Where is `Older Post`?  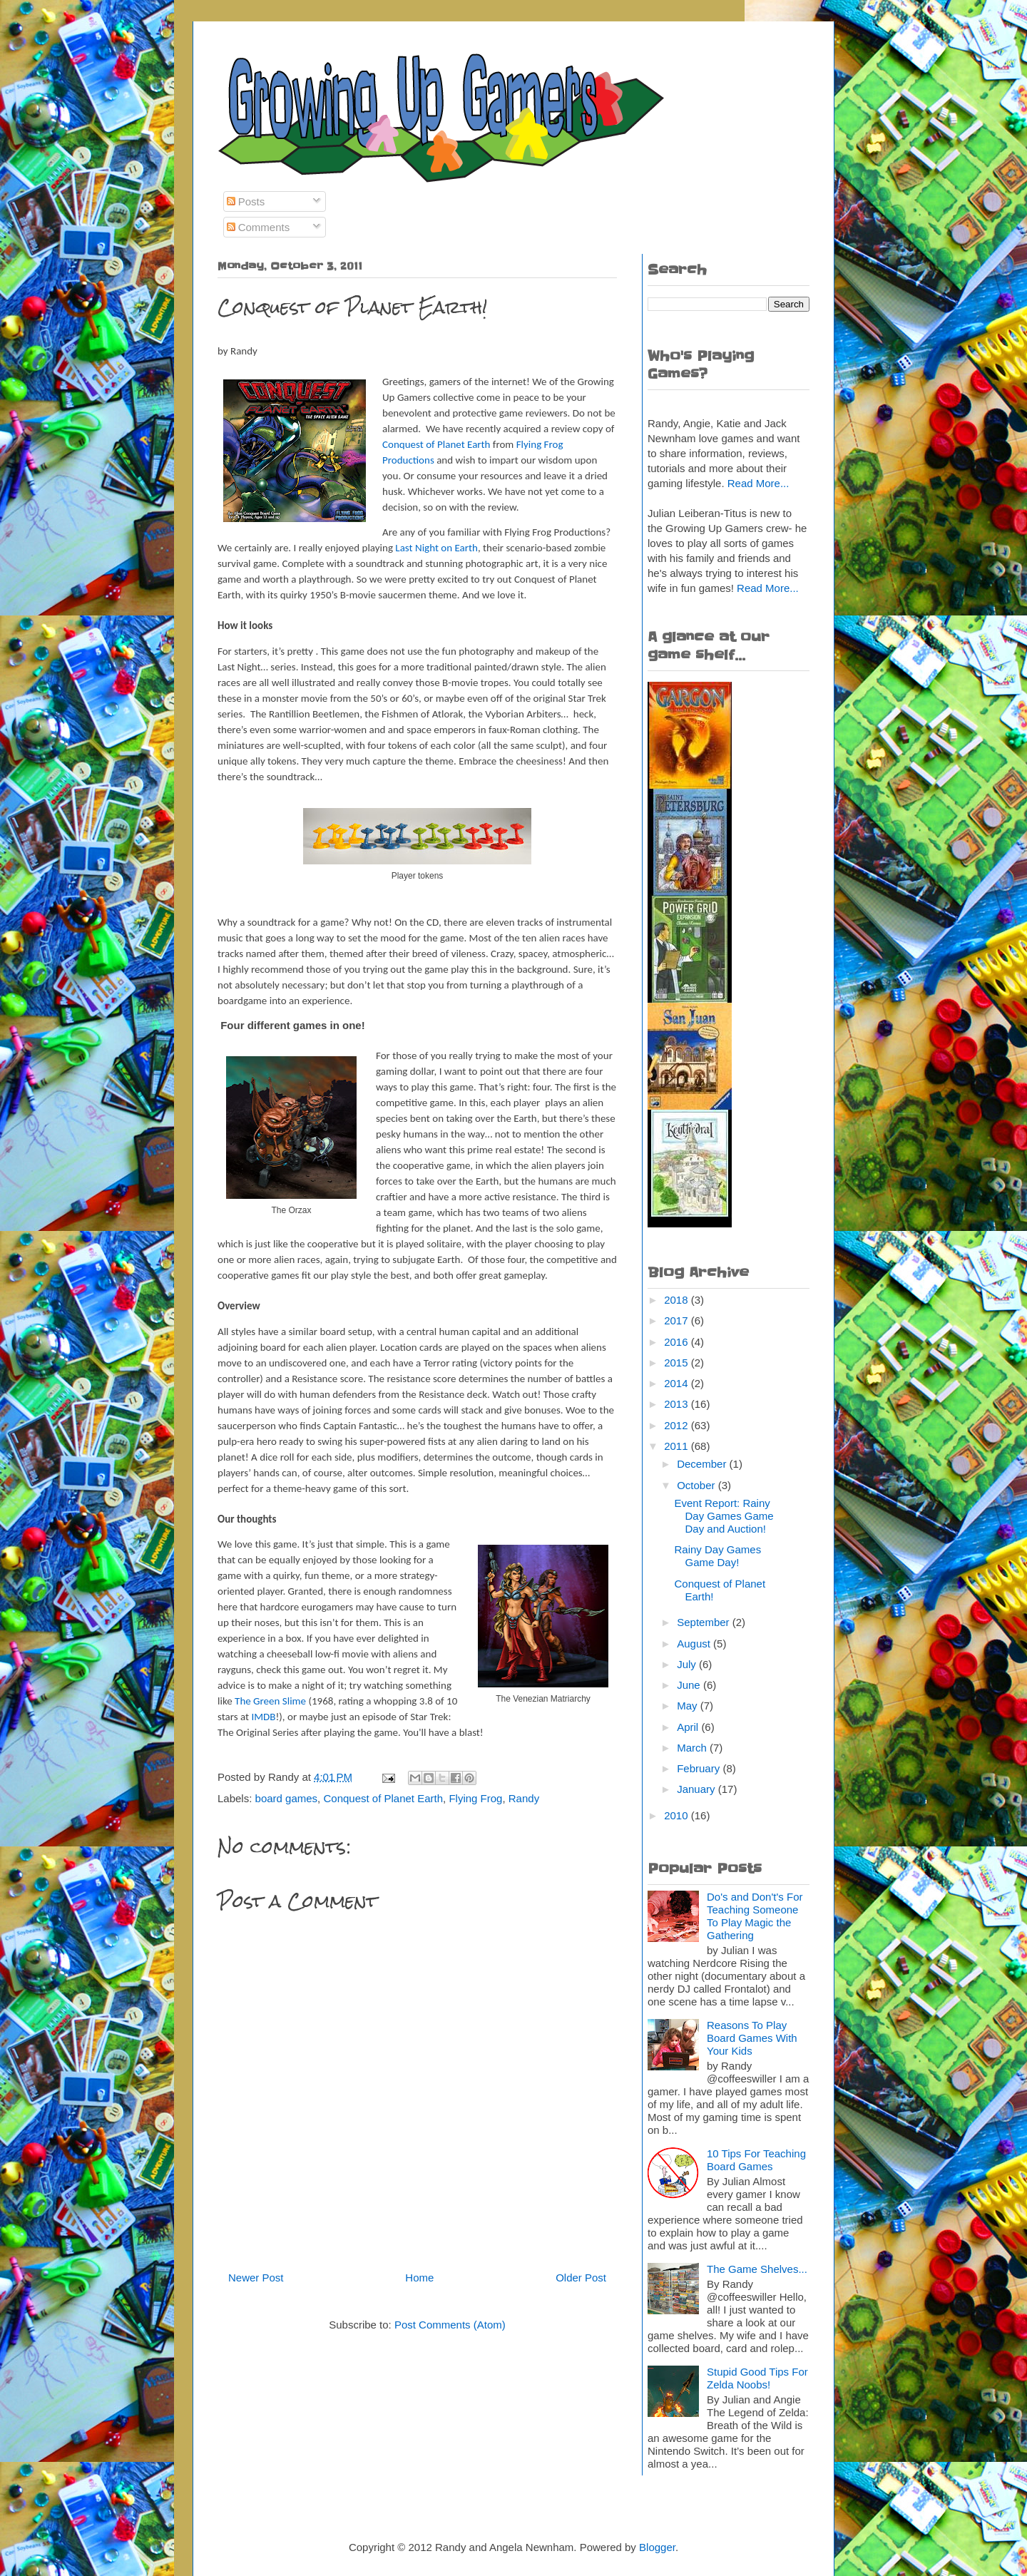
Older Post is located at coordinates (581, 2277).